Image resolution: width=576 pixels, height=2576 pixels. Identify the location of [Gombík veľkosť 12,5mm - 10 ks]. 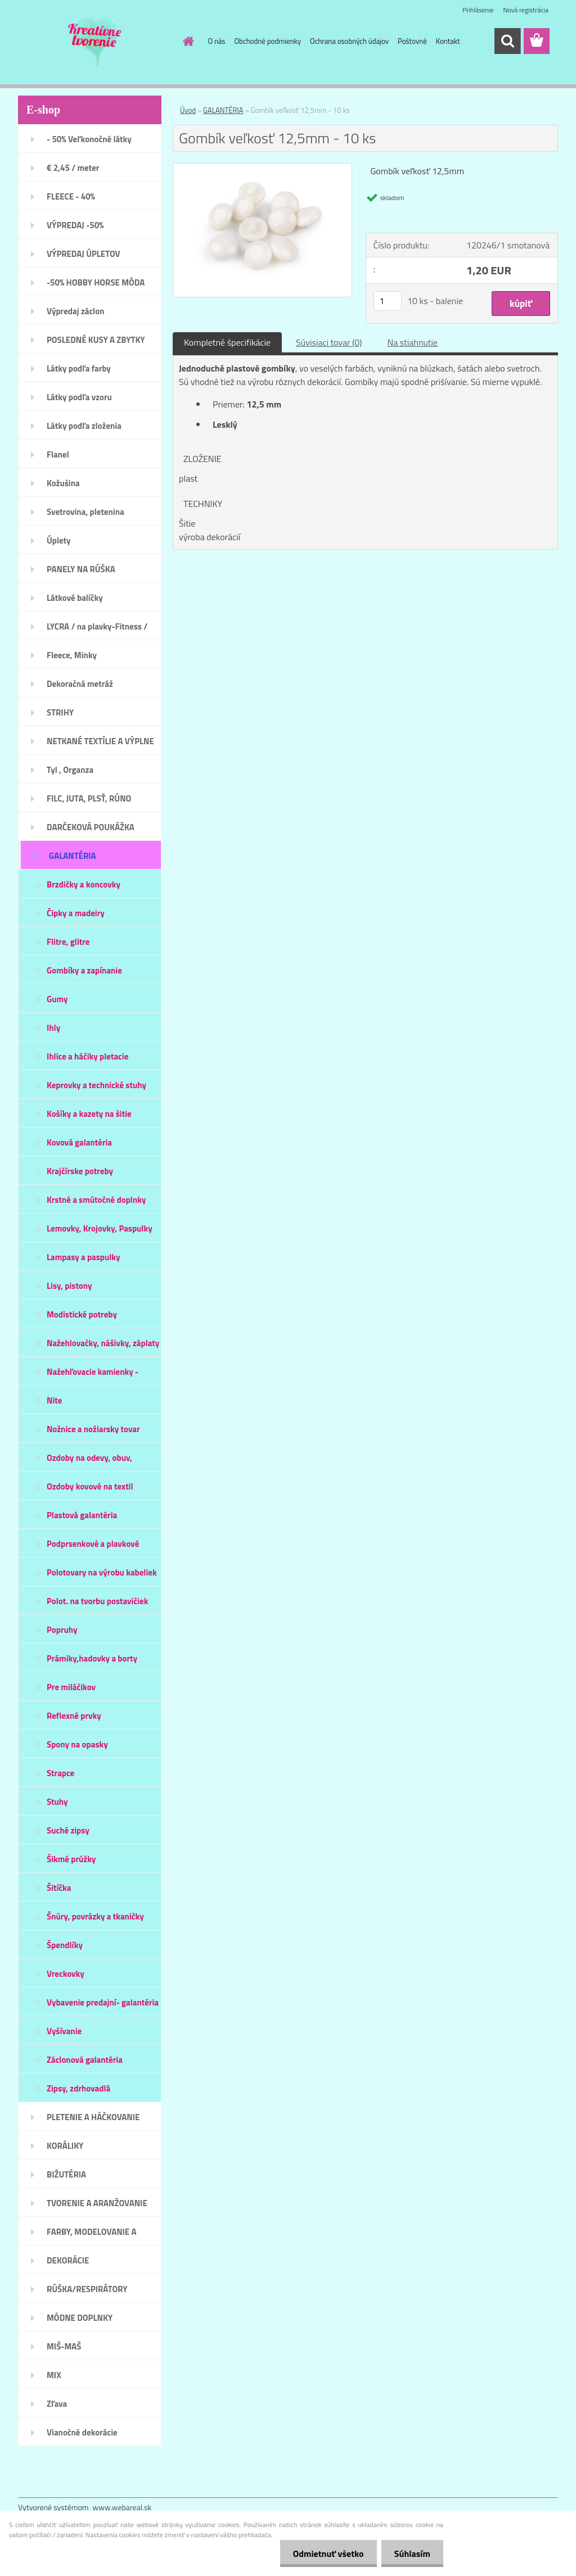
(262, 168).